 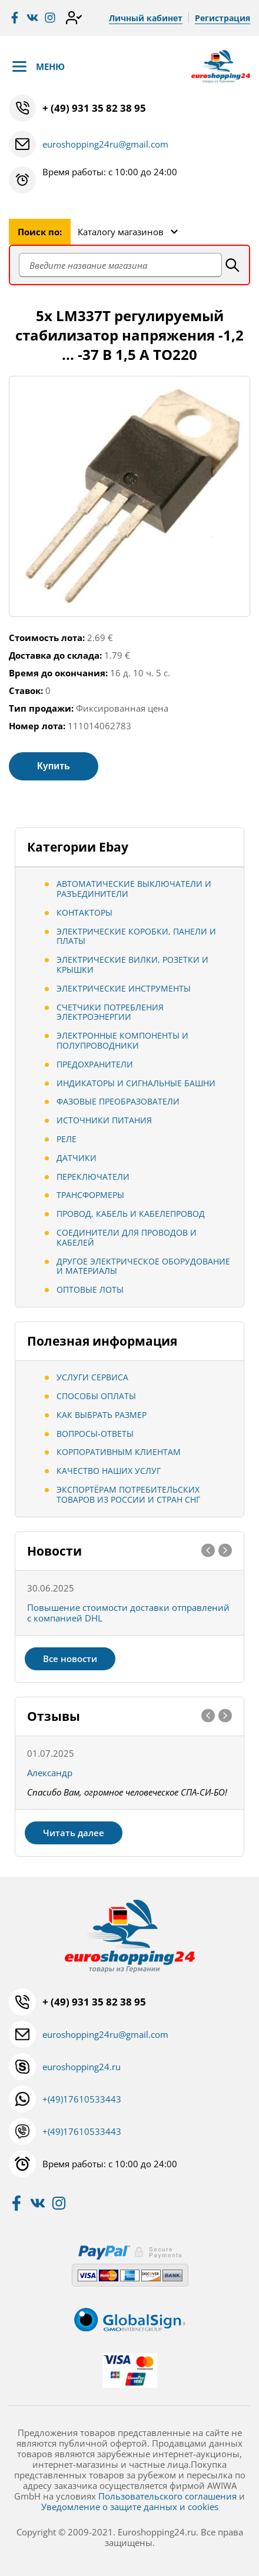 I want to click on Фазовые преобразователи, so click(x=118, y=1101).